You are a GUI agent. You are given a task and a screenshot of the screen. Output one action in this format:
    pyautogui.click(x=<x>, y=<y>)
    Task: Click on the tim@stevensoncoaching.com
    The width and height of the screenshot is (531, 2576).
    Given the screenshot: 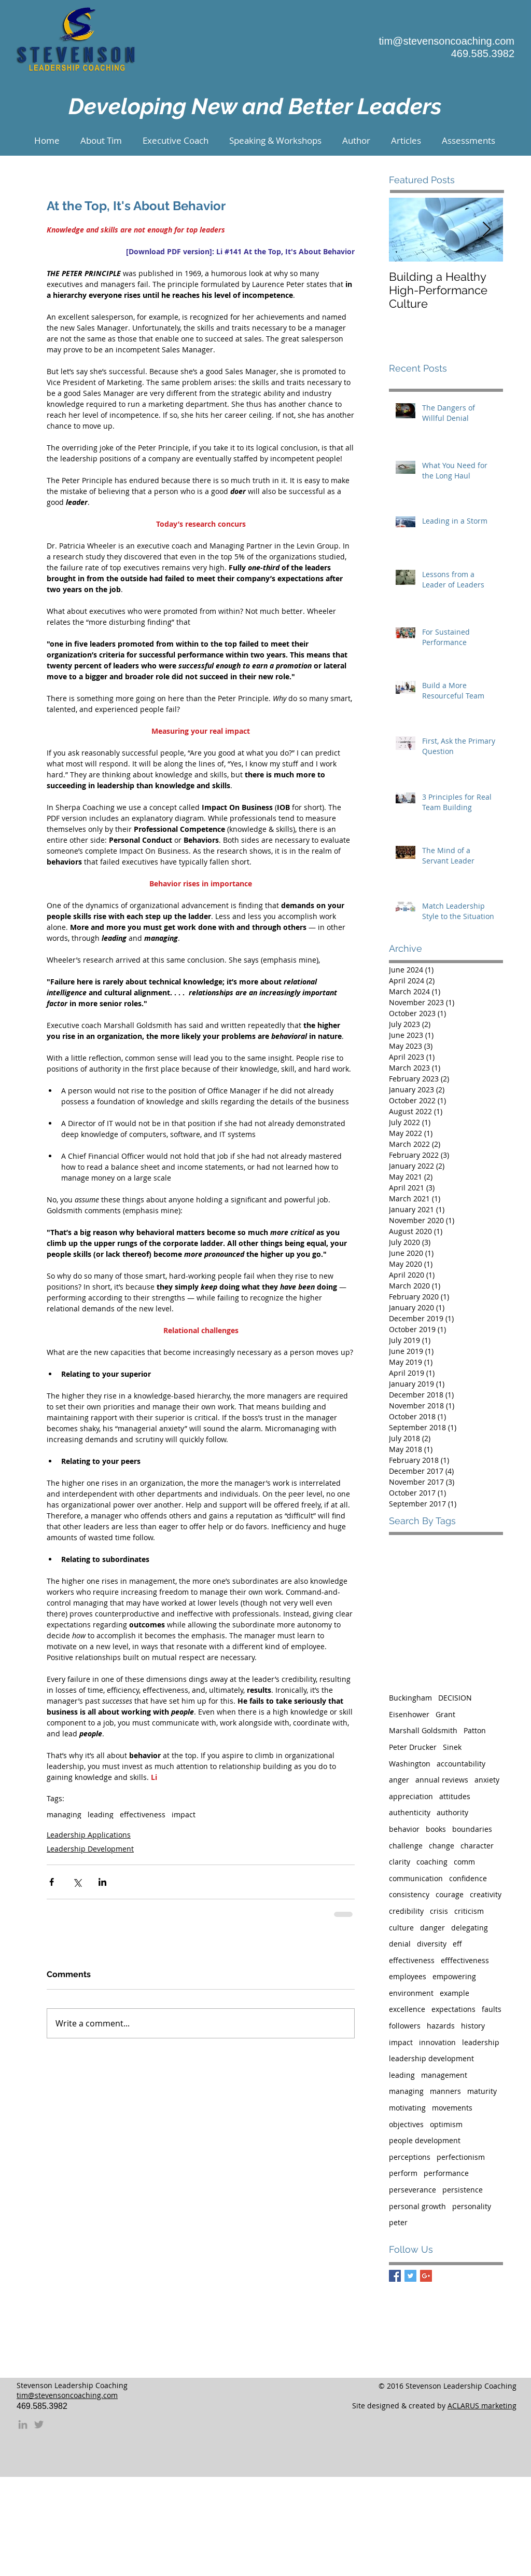 What is the action you would take?
    pyautogui.click(x=446, y=41)
    